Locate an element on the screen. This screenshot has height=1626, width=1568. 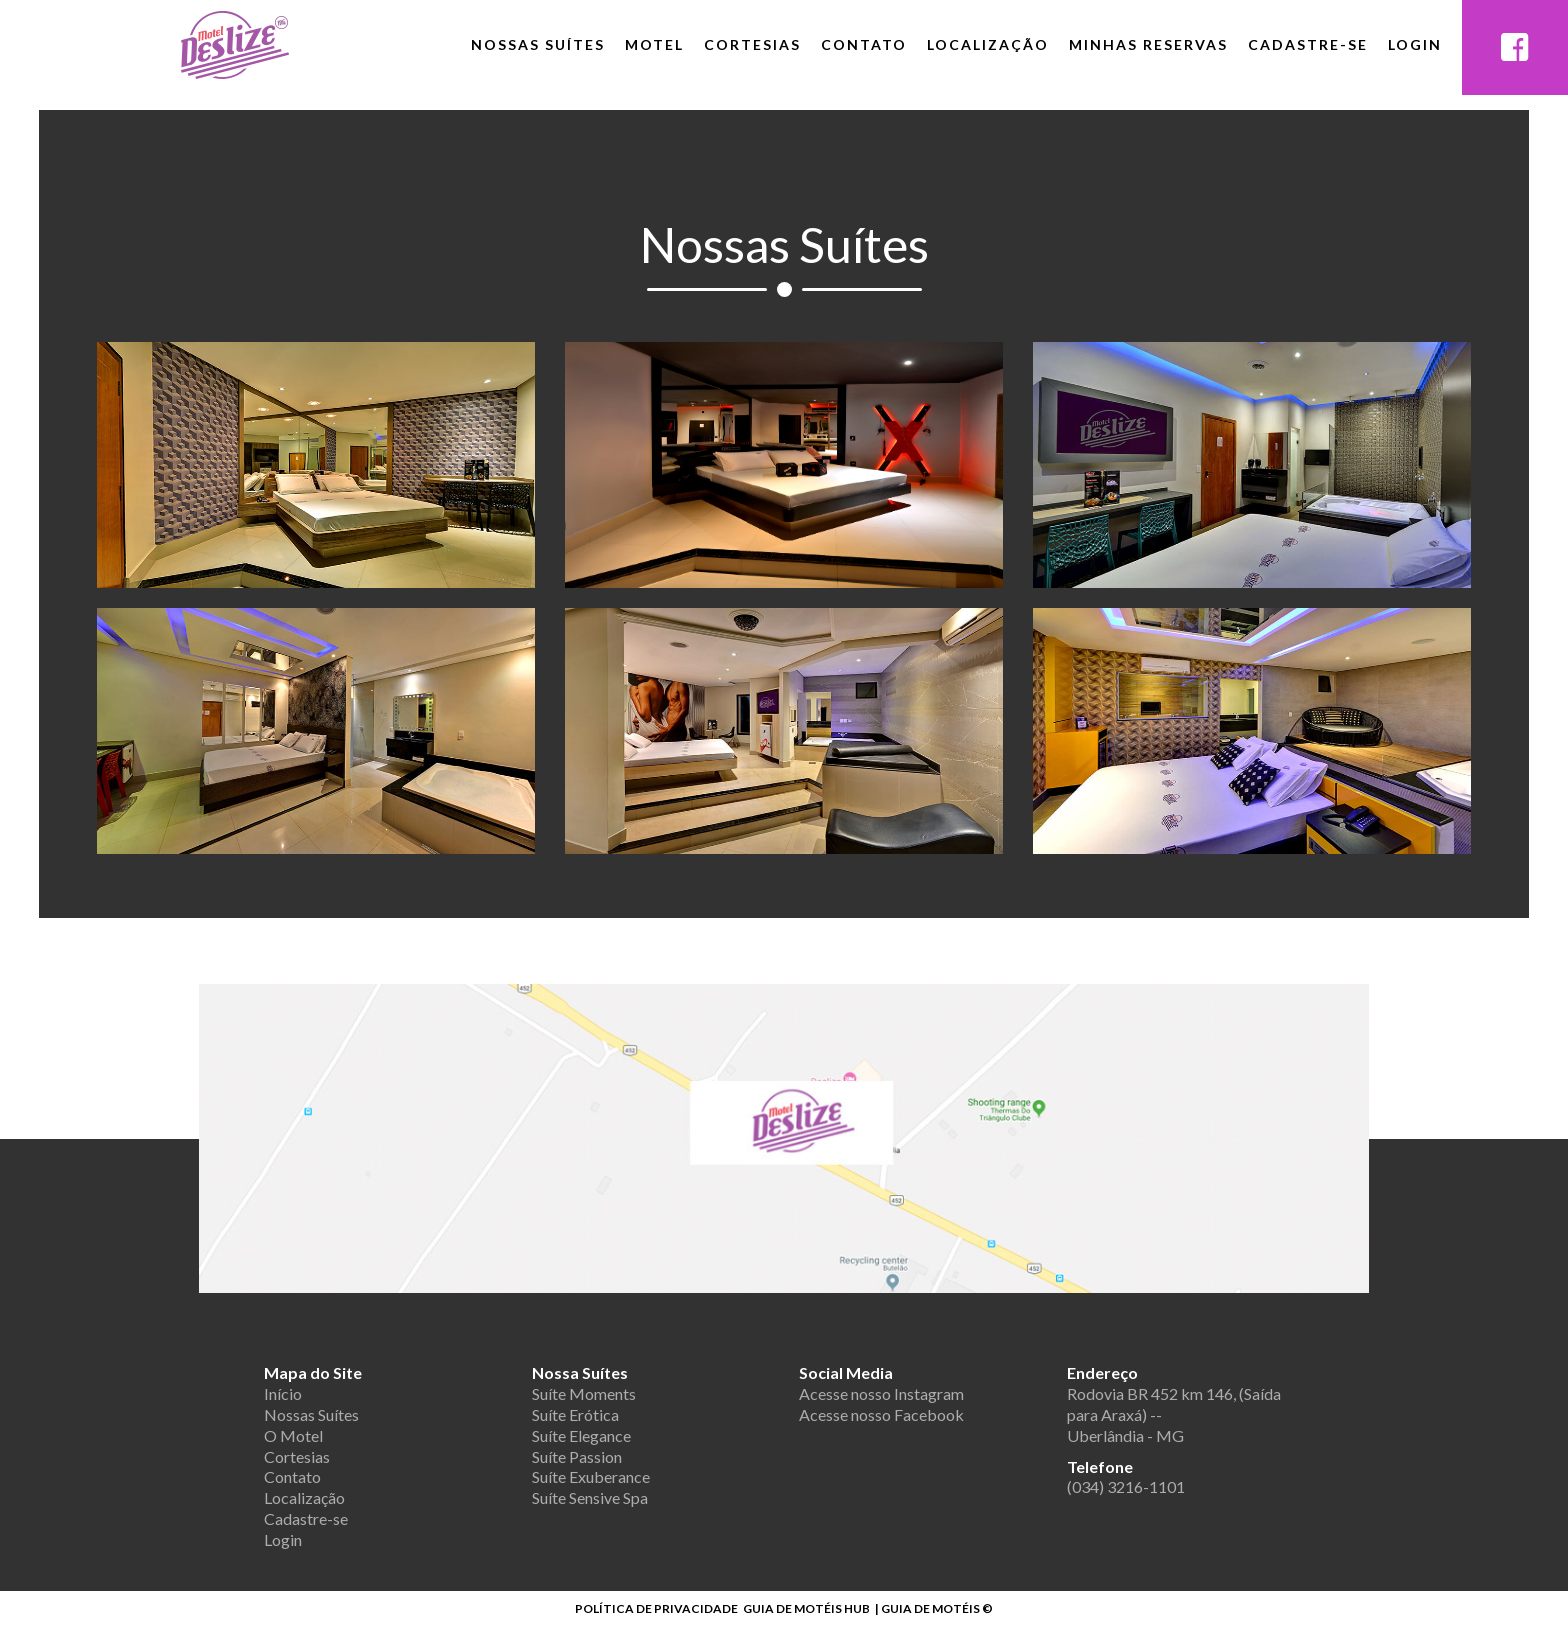
(034) 3216-1101 is located at coordinates (1126, 1486).